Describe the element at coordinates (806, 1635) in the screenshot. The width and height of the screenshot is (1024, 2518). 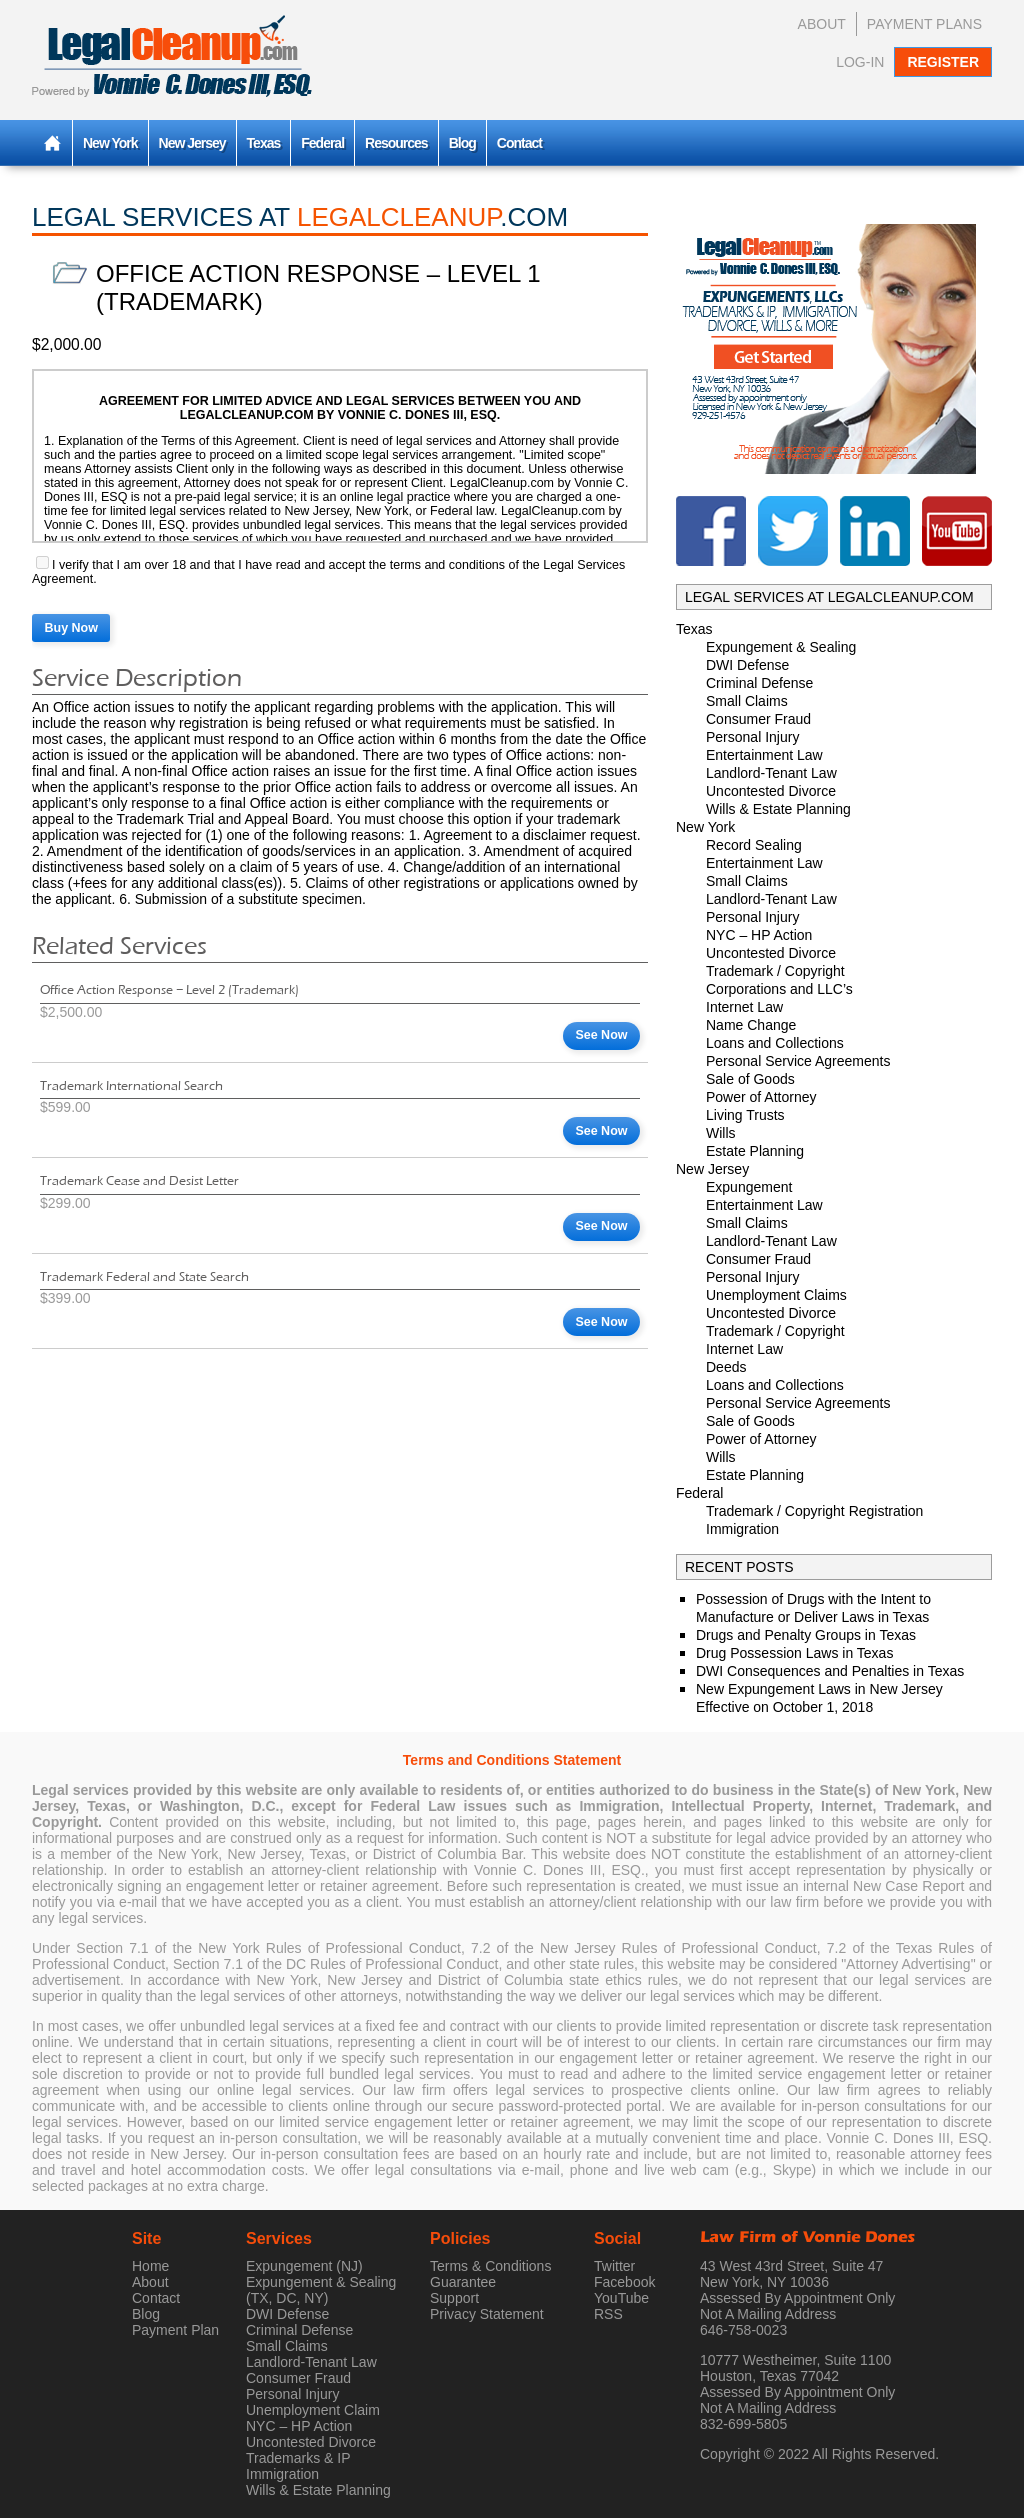
I see `Drugs and Penalty Groups in Texas` at that location.